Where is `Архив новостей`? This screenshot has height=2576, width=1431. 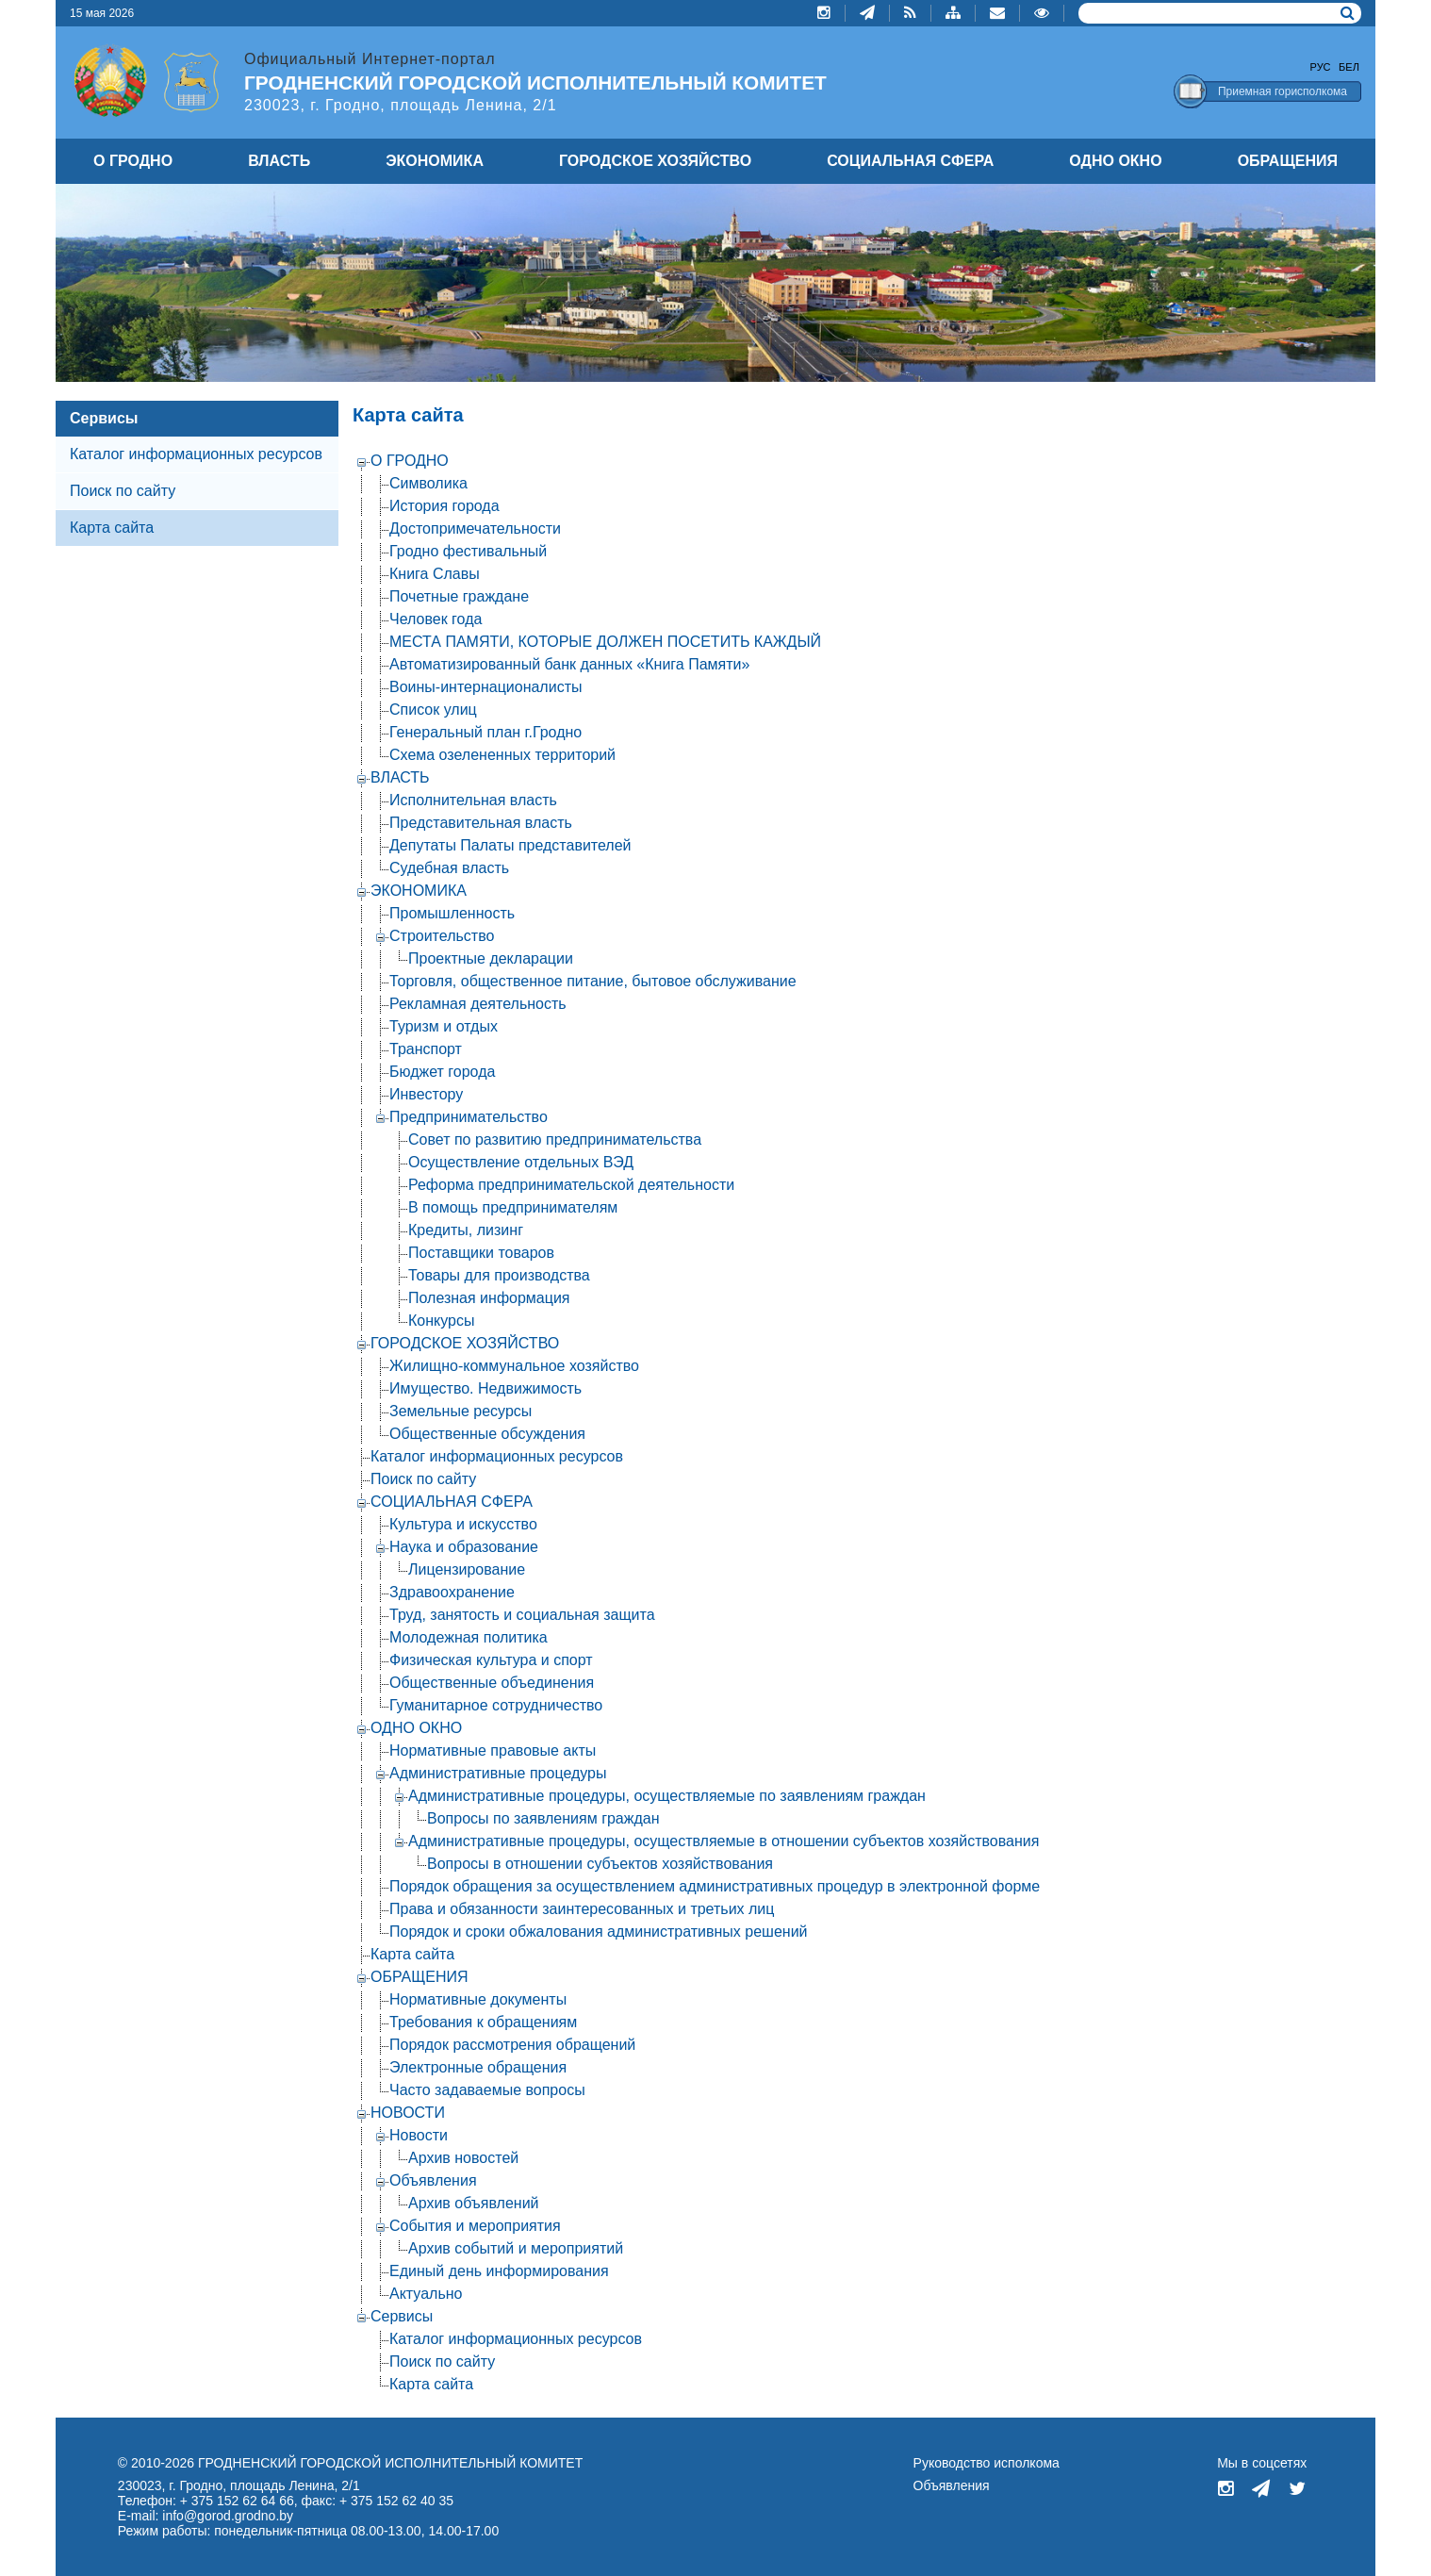
Архив новостей is located at coordinates (463, 2158).